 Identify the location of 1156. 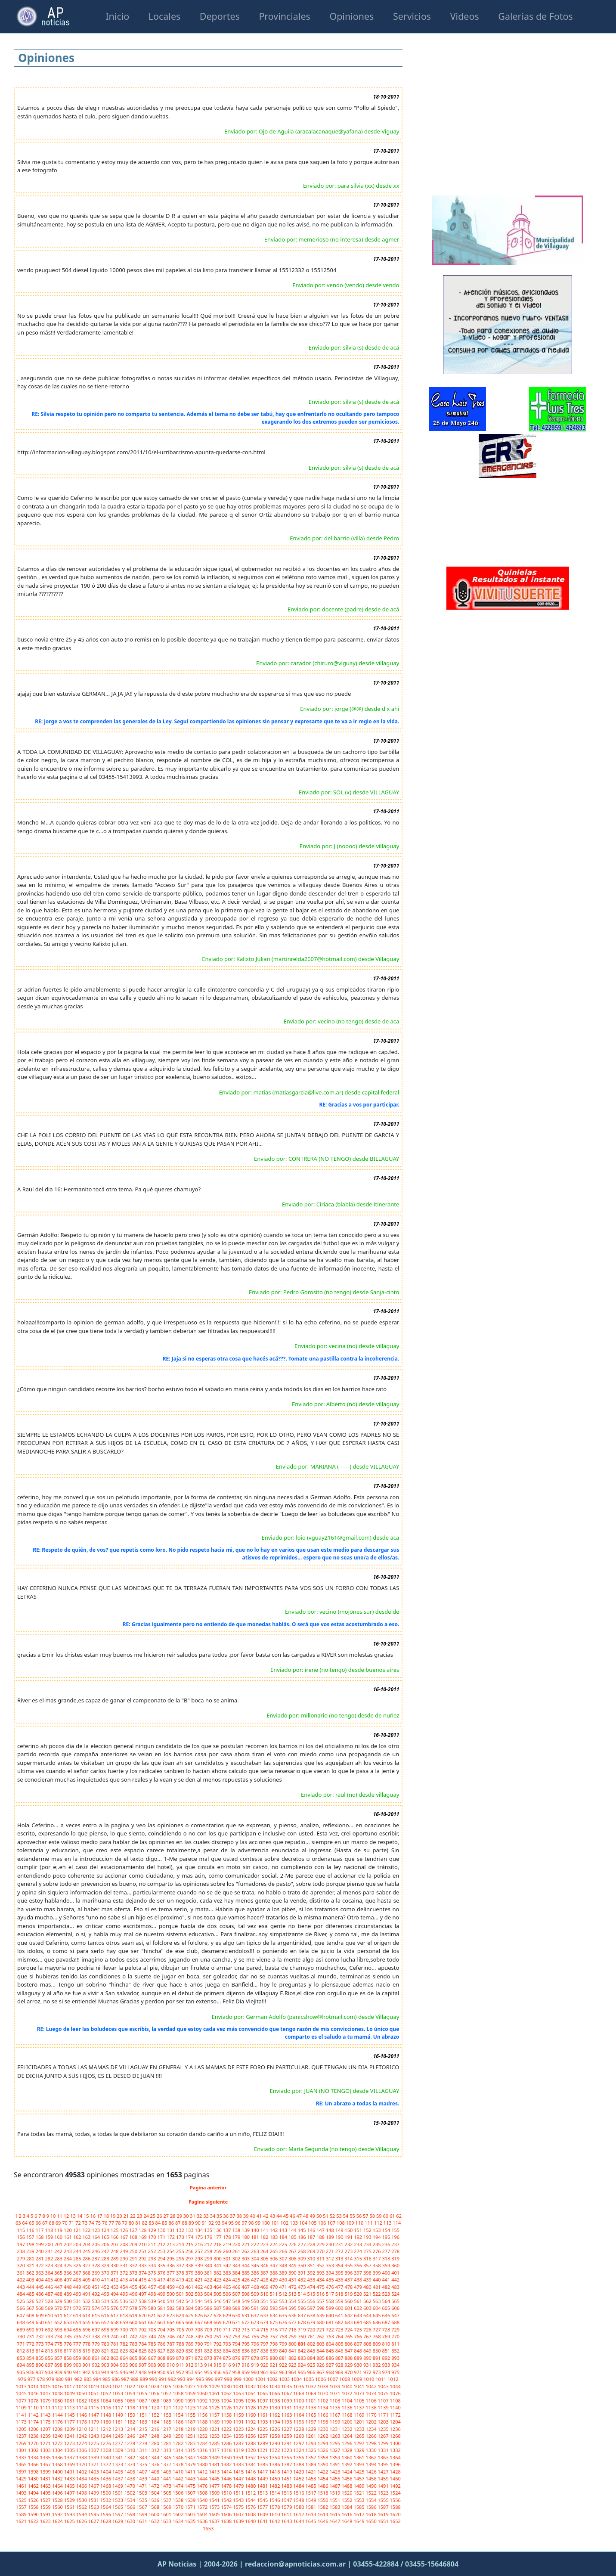
(203, 2415).